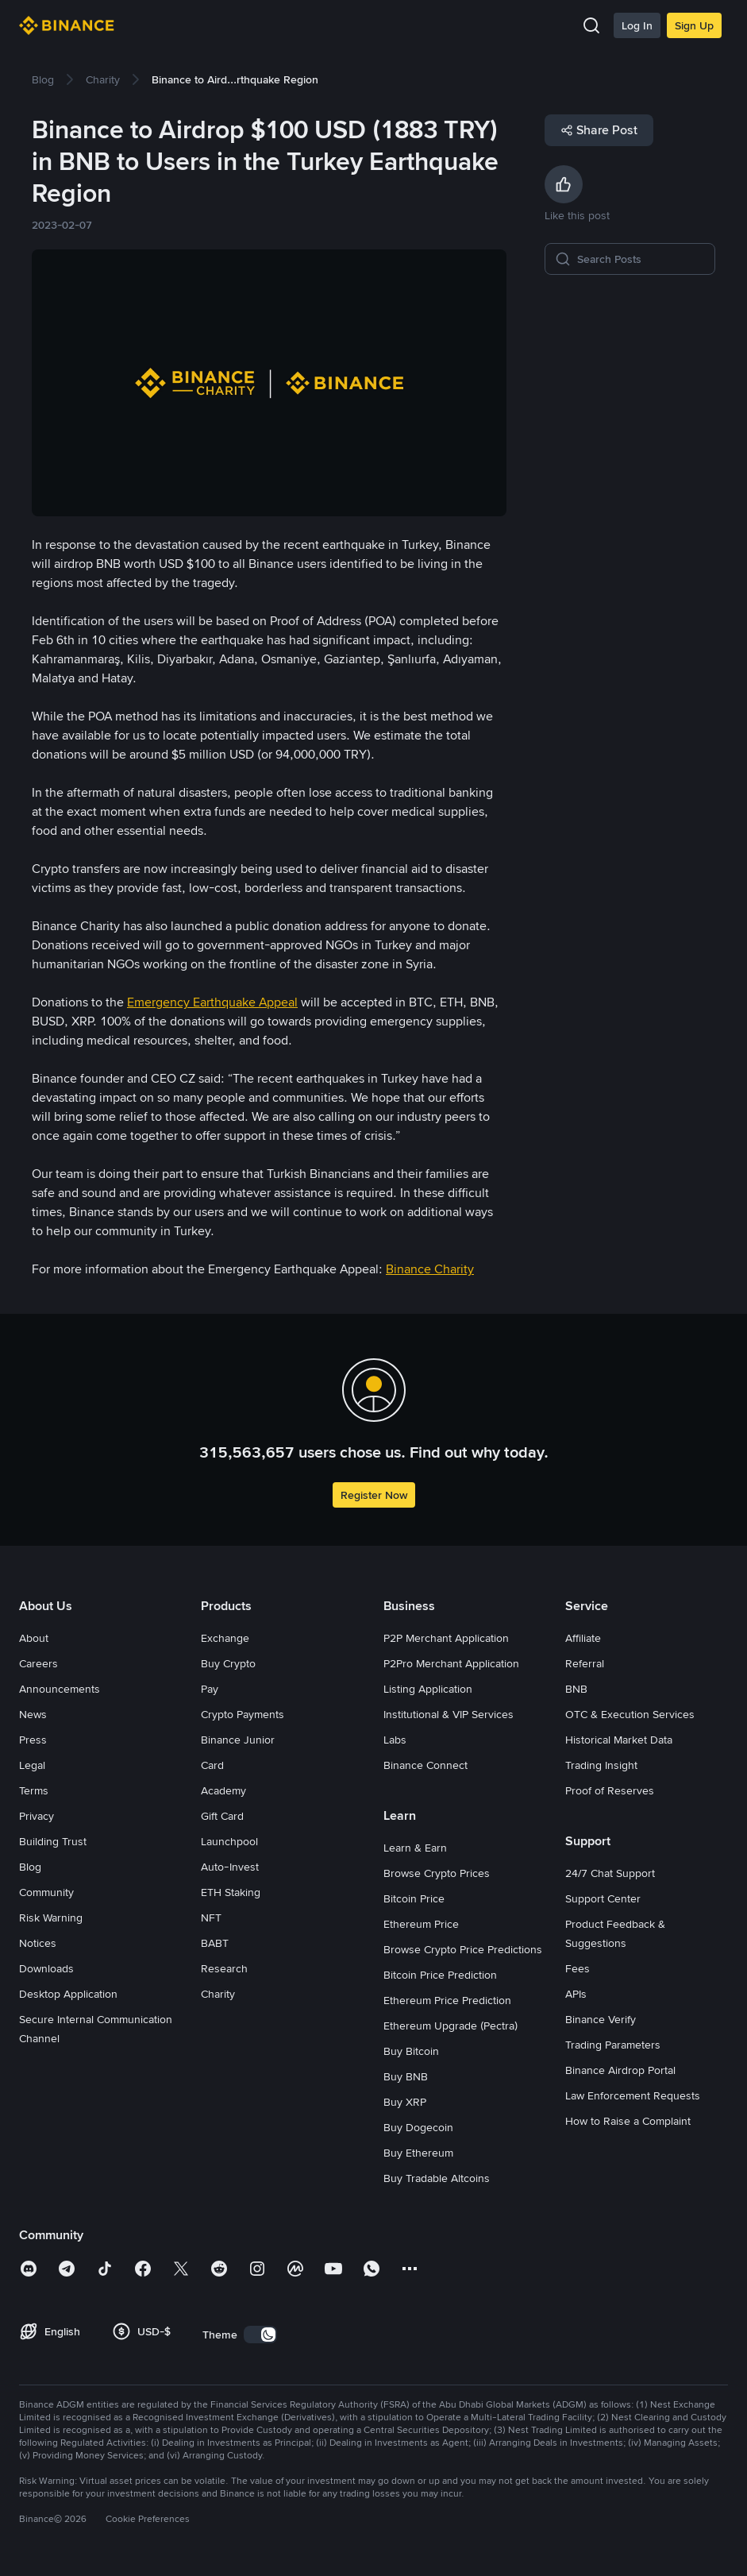 The image size is (747, 2576). I want to click on Bitcoin Price Prediction, so click(440, 1975).